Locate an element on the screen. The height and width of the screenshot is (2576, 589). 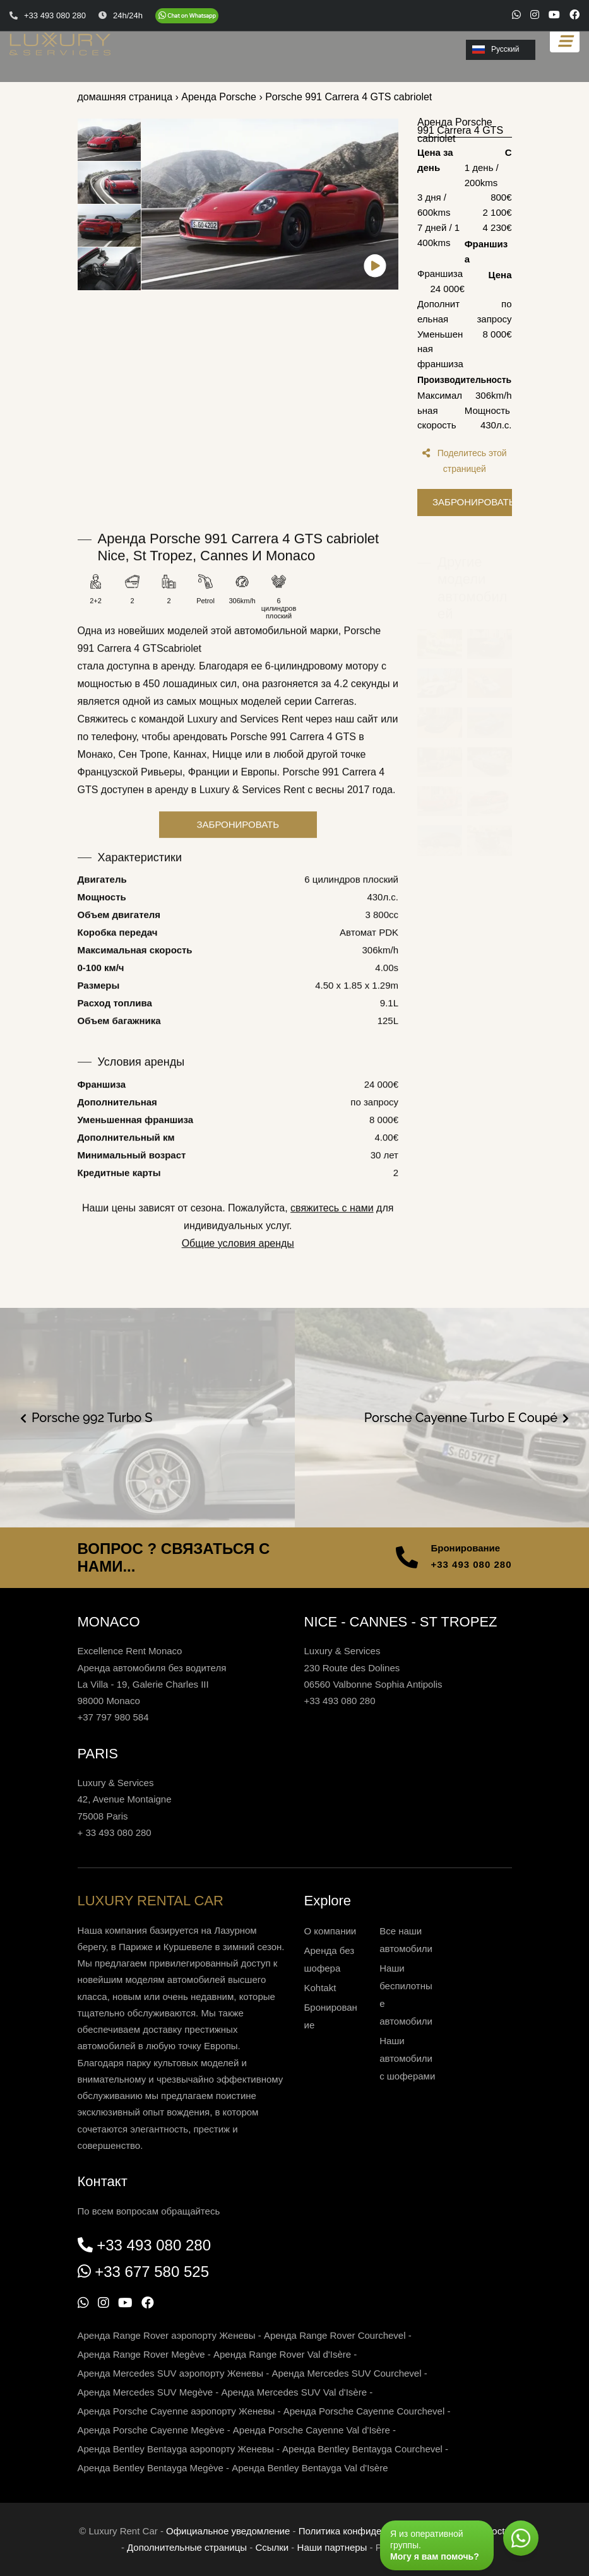
Наши партнеры is located at coordinates (332, 2547).